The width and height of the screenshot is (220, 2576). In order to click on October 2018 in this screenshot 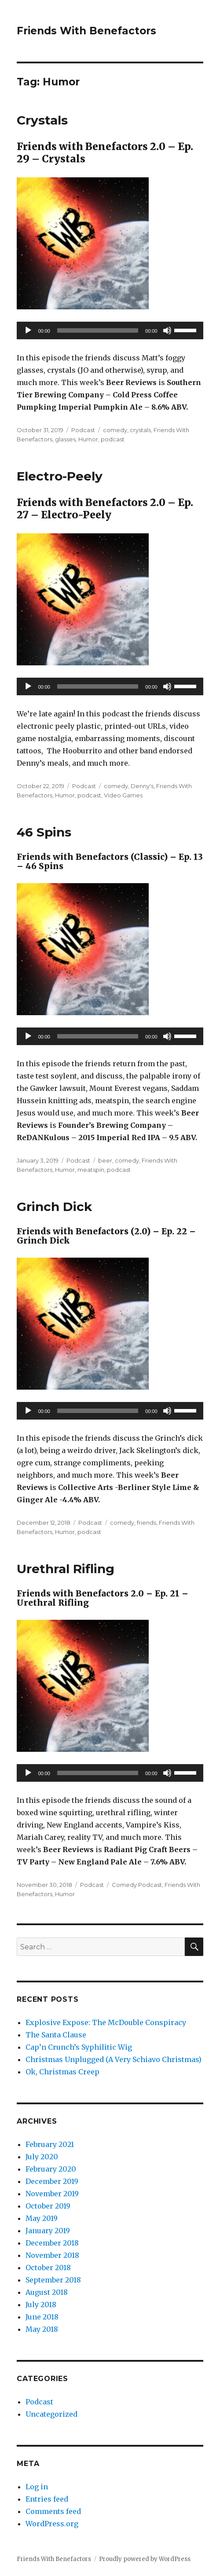, I will do `click(48, 2267)`.